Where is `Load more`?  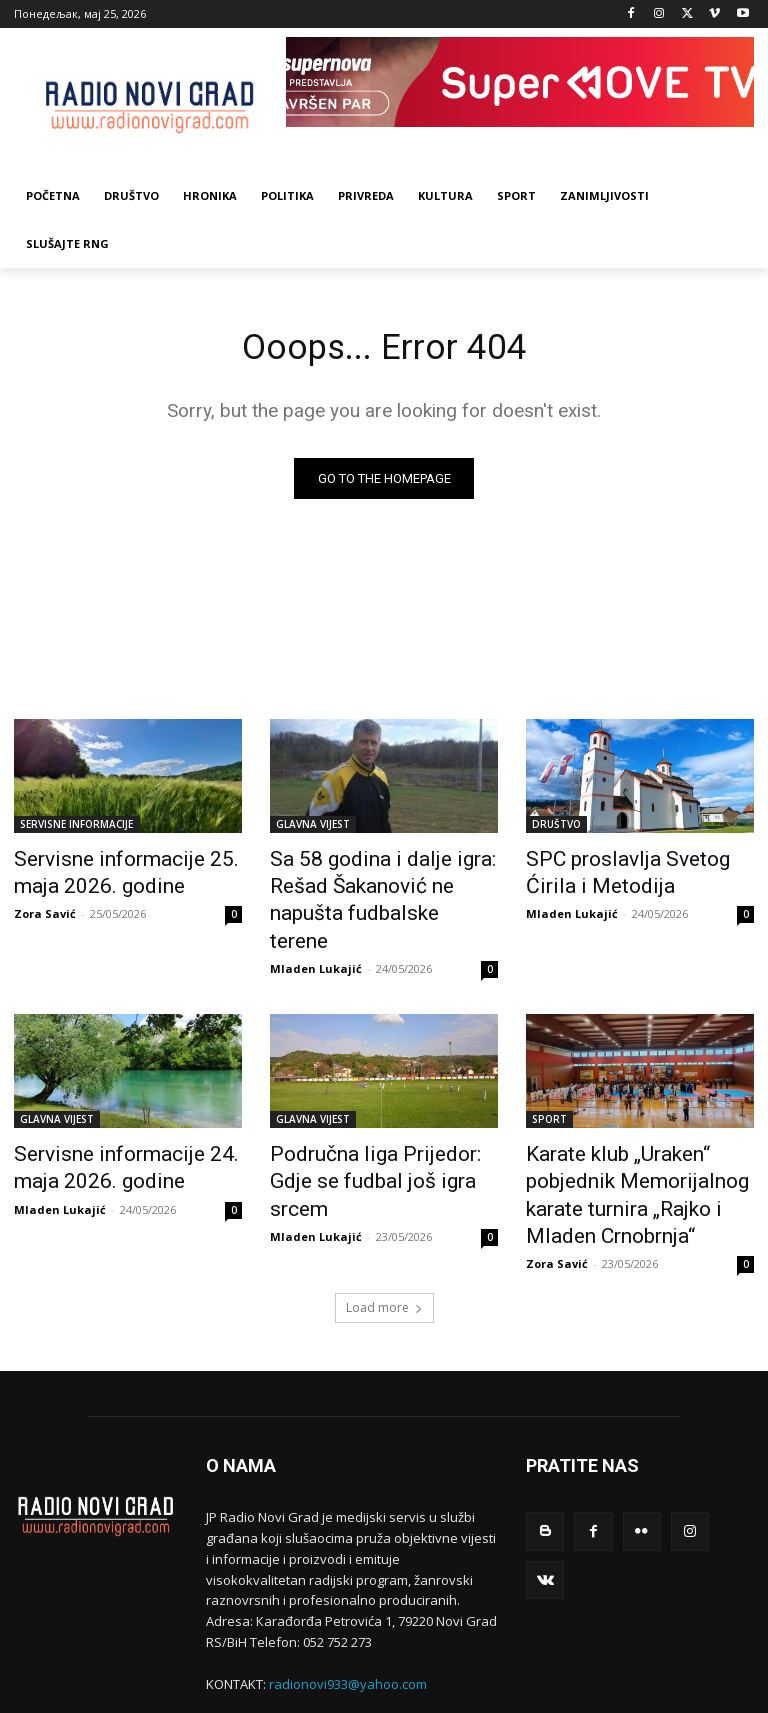
Load more is located at coordinates (384, 1226).